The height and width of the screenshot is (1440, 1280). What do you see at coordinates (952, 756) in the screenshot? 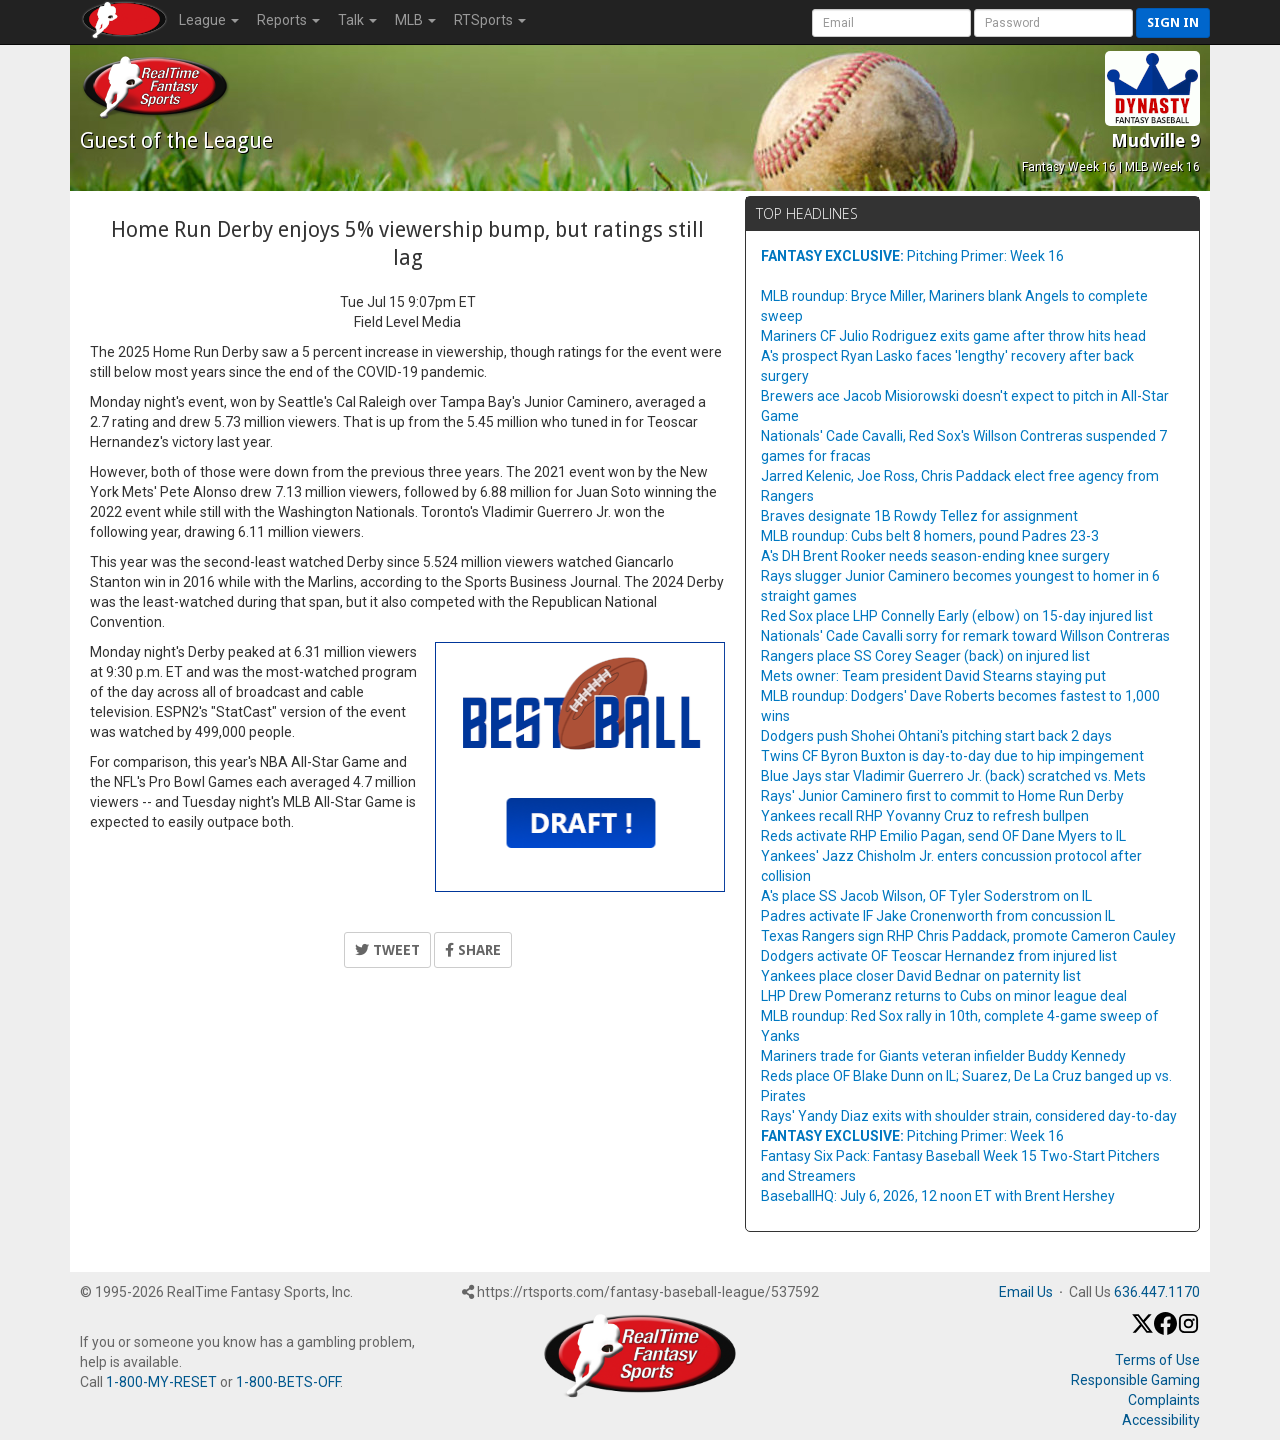
I see `Twins CF Byron Buxton is day-to-day due to hip impingement` at bounding box center [952, 756].